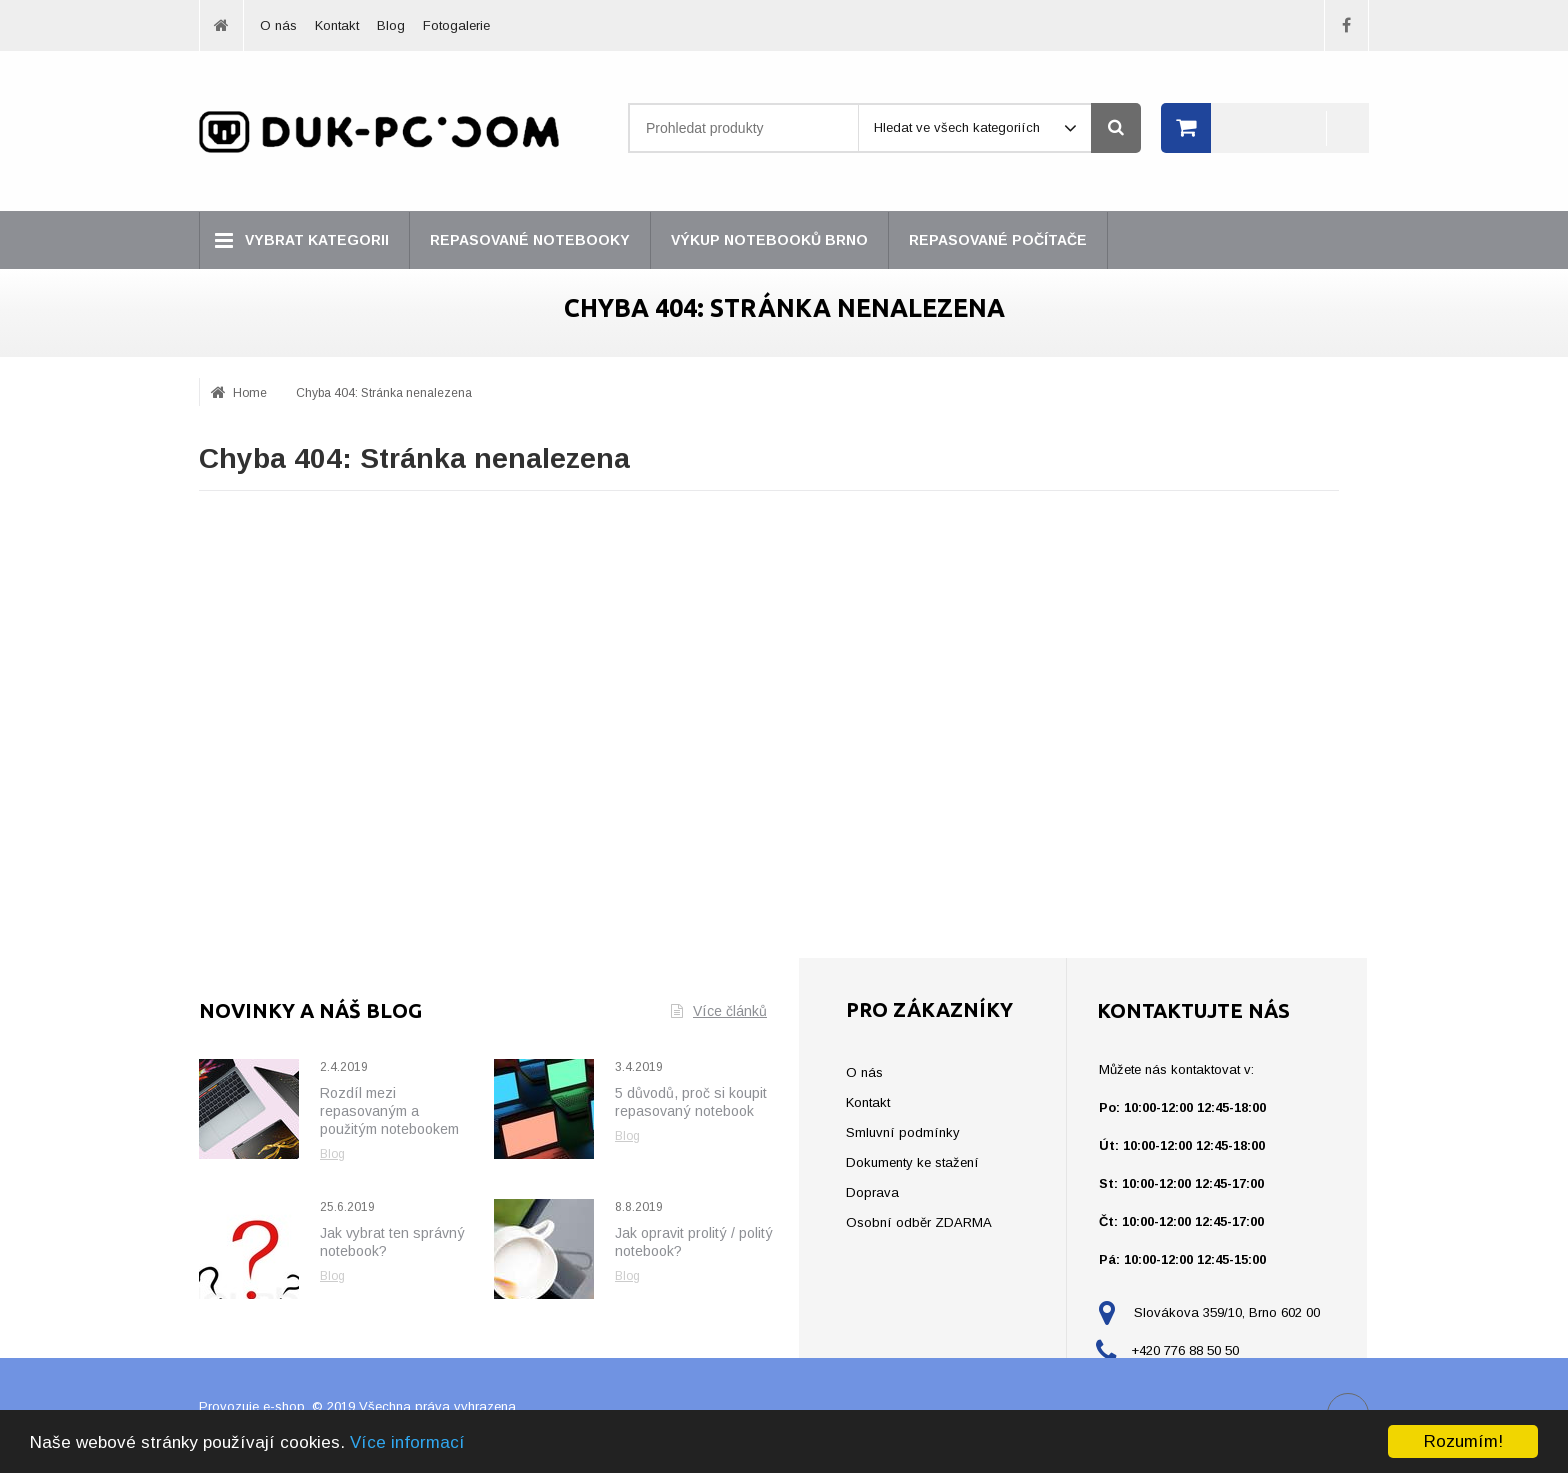 This screenshot has width=1568, height=1473. What do you see at coordinates (912, 1162) in the screenshot?
I see `Dokumenty ke stažení` at bounding box center [912, 1162].